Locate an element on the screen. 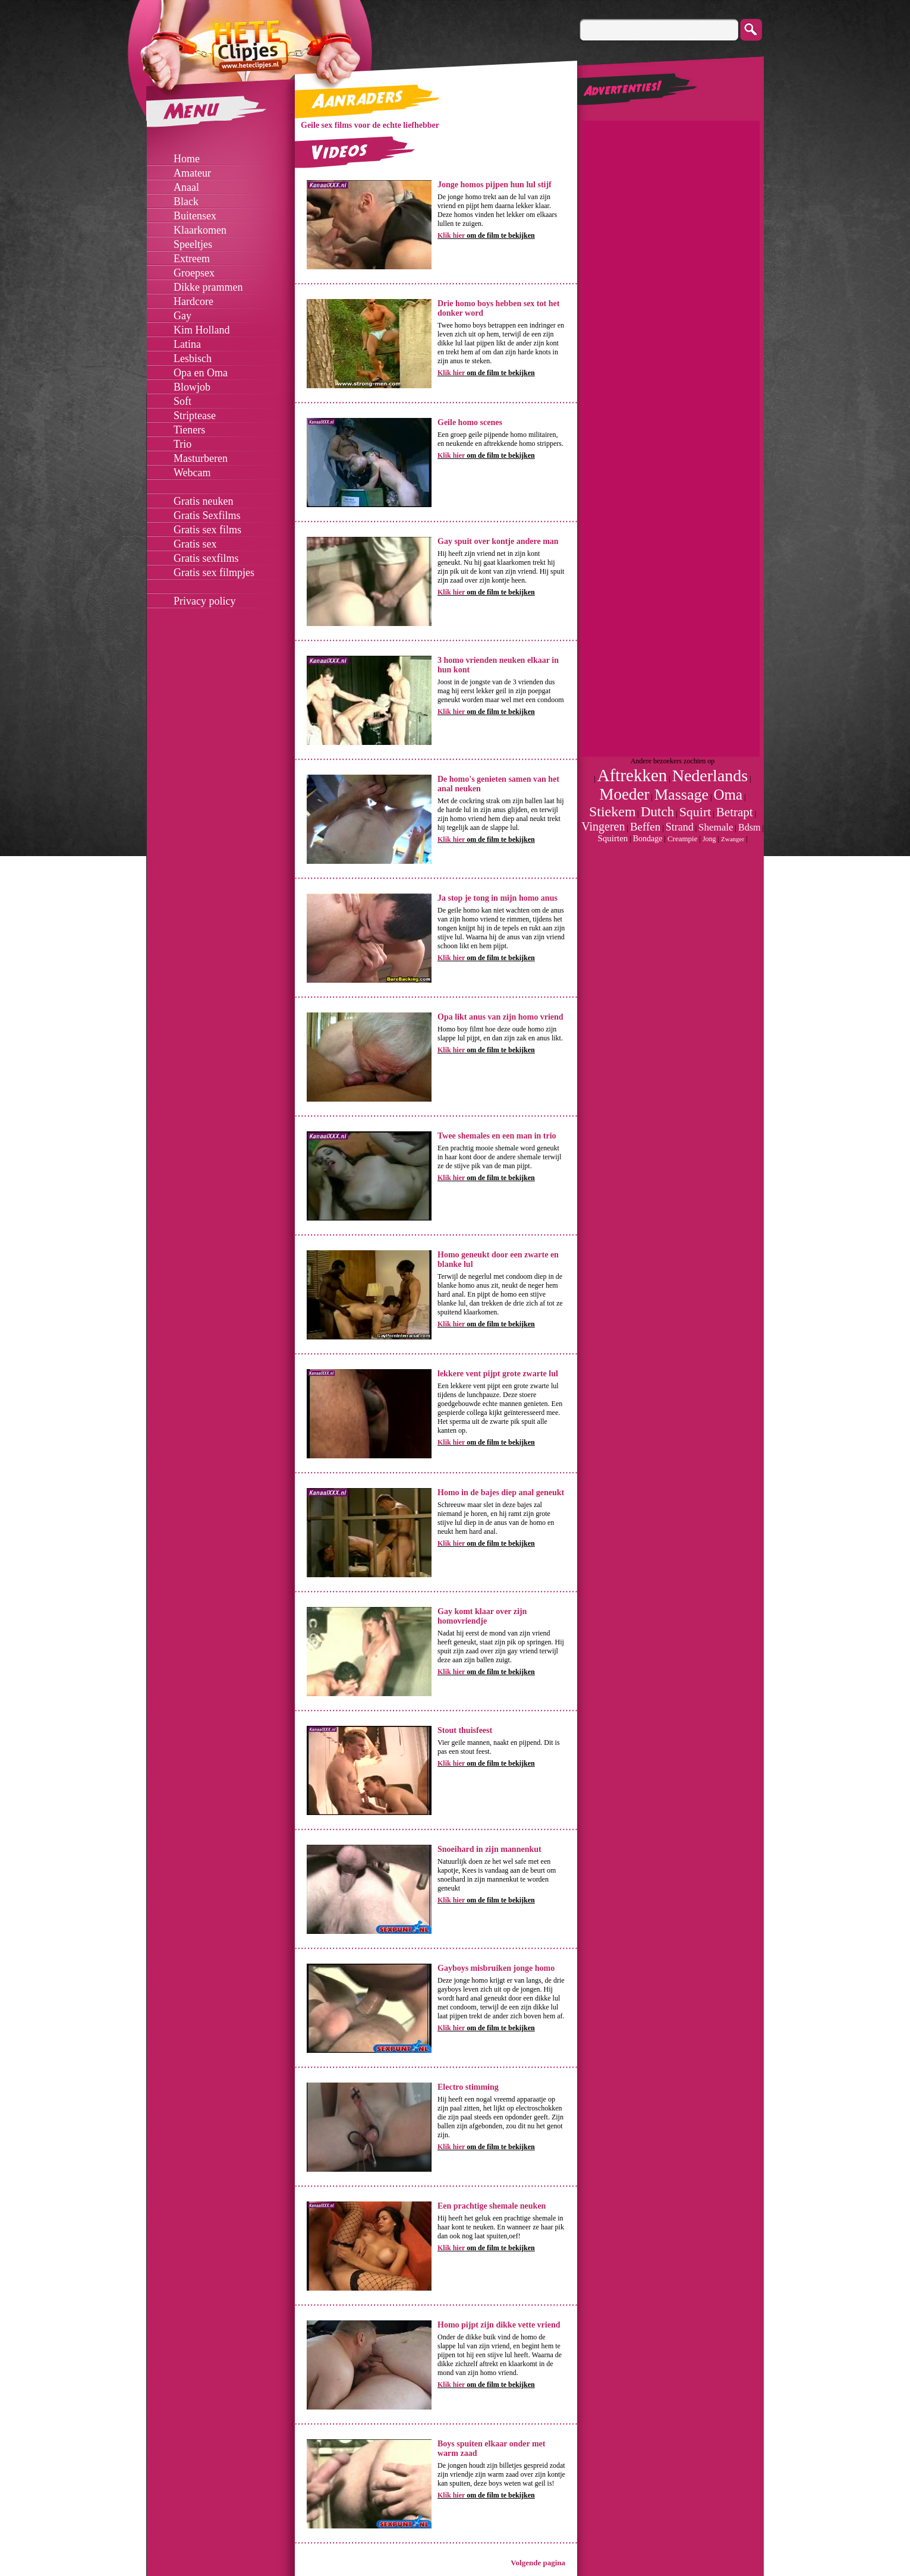 This screenshot has height=2576, width=910. Tieners is located at coordinates (189, 430).